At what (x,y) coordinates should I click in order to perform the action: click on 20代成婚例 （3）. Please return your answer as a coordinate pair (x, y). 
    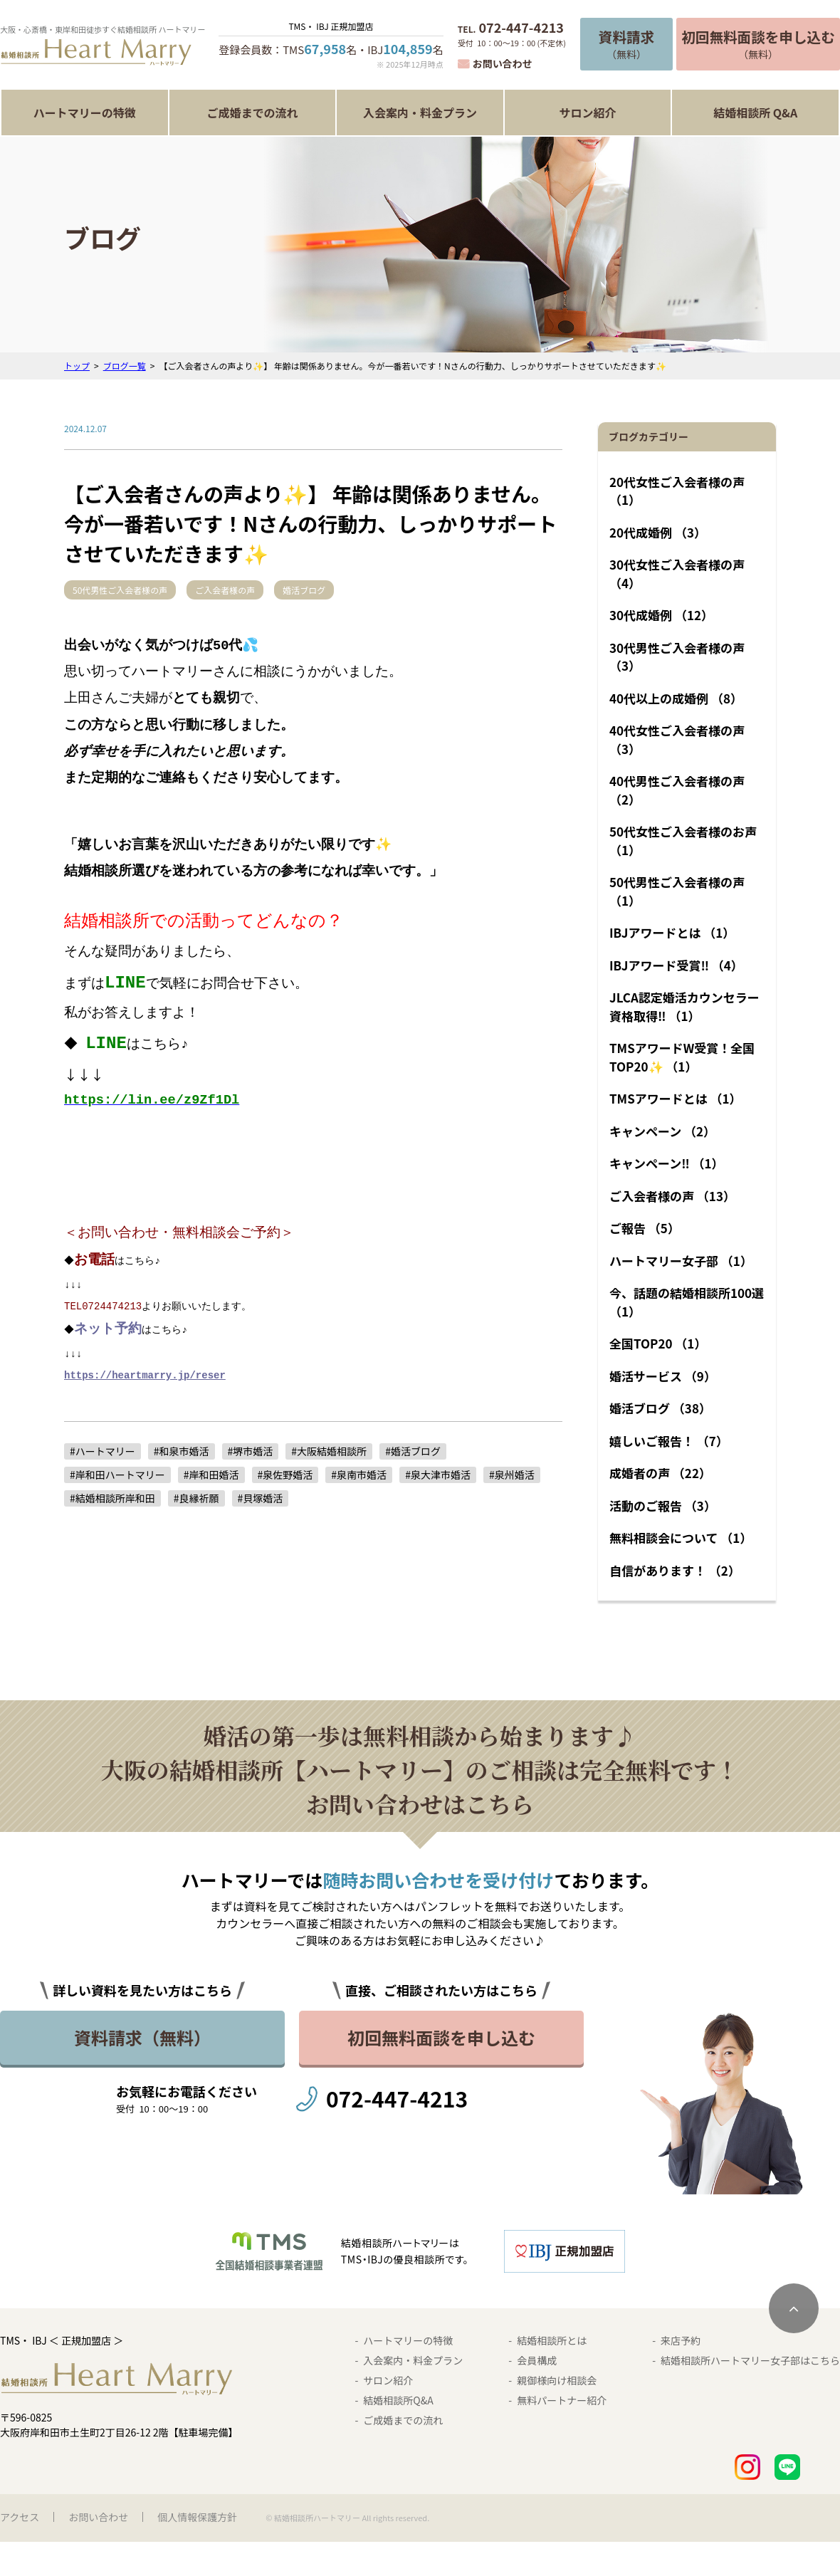
    Looking at the image, I should click on (657, 532).